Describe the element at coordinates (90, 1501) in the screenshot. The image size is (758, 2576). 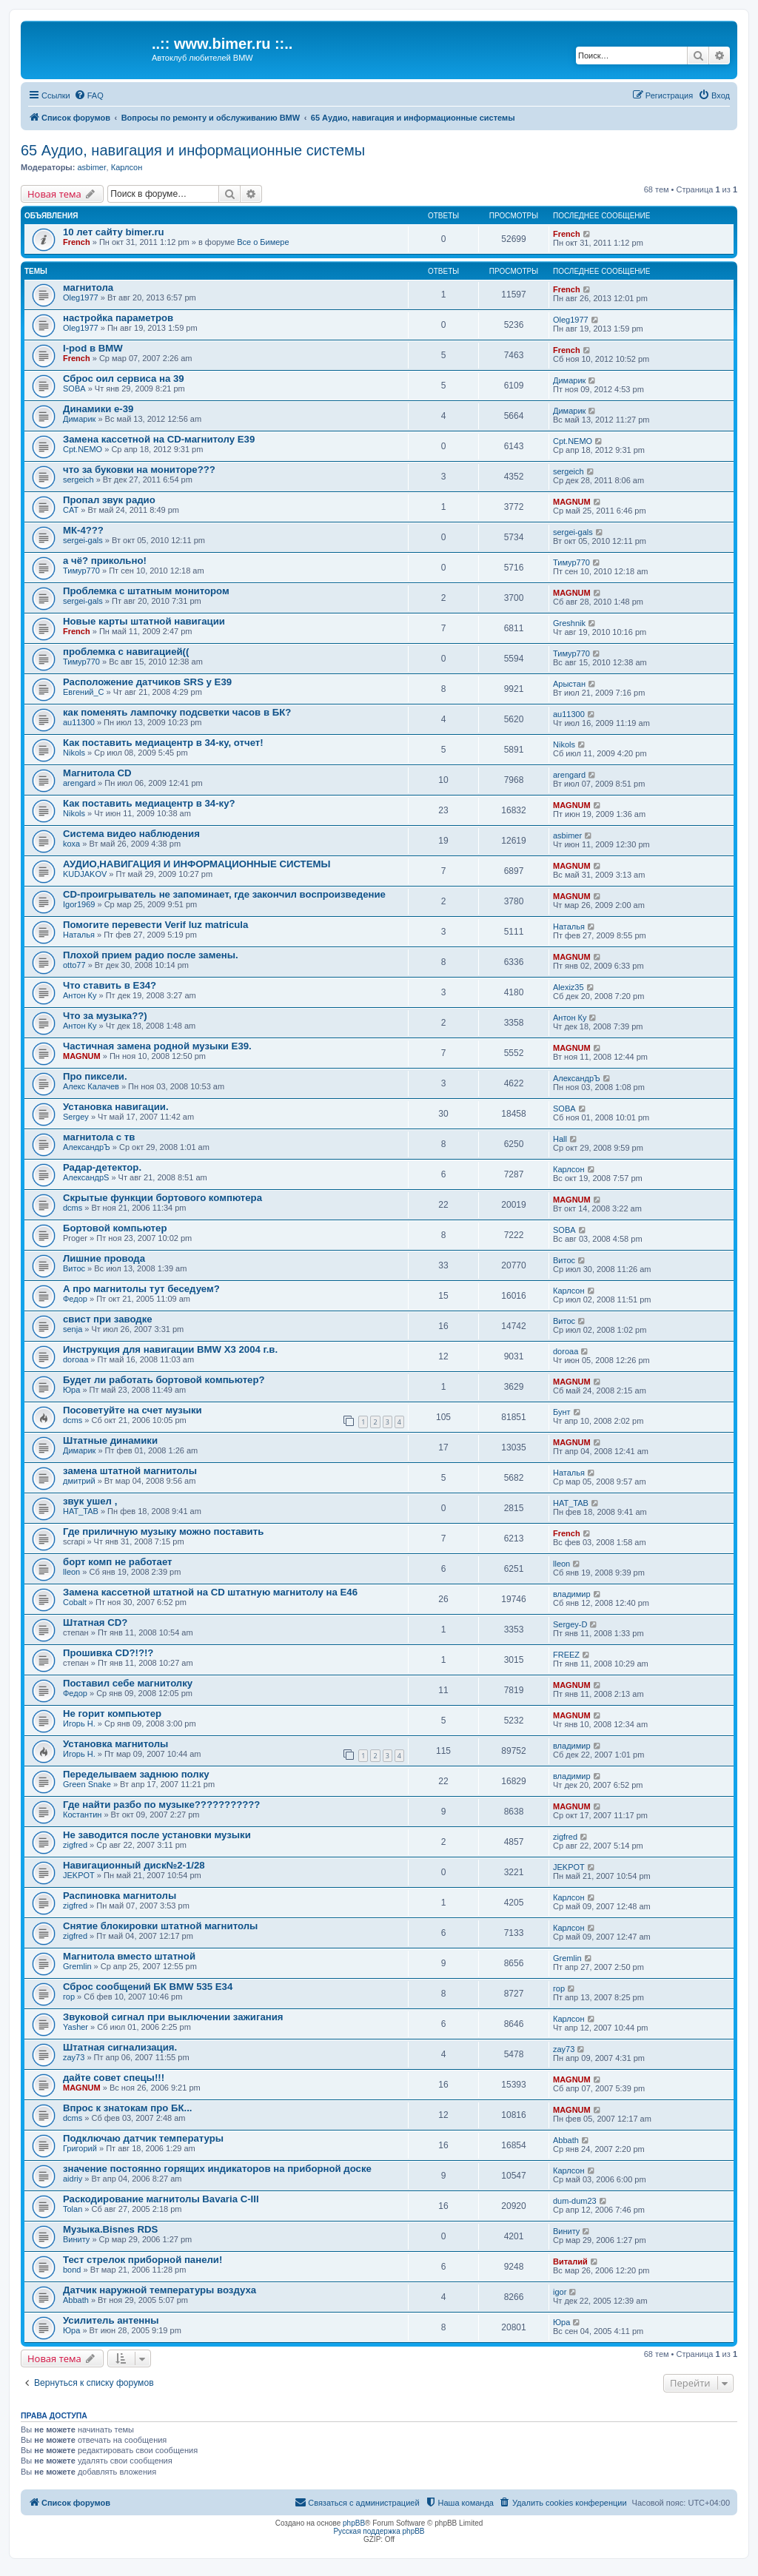
I see `звук ушел ,` at that location.